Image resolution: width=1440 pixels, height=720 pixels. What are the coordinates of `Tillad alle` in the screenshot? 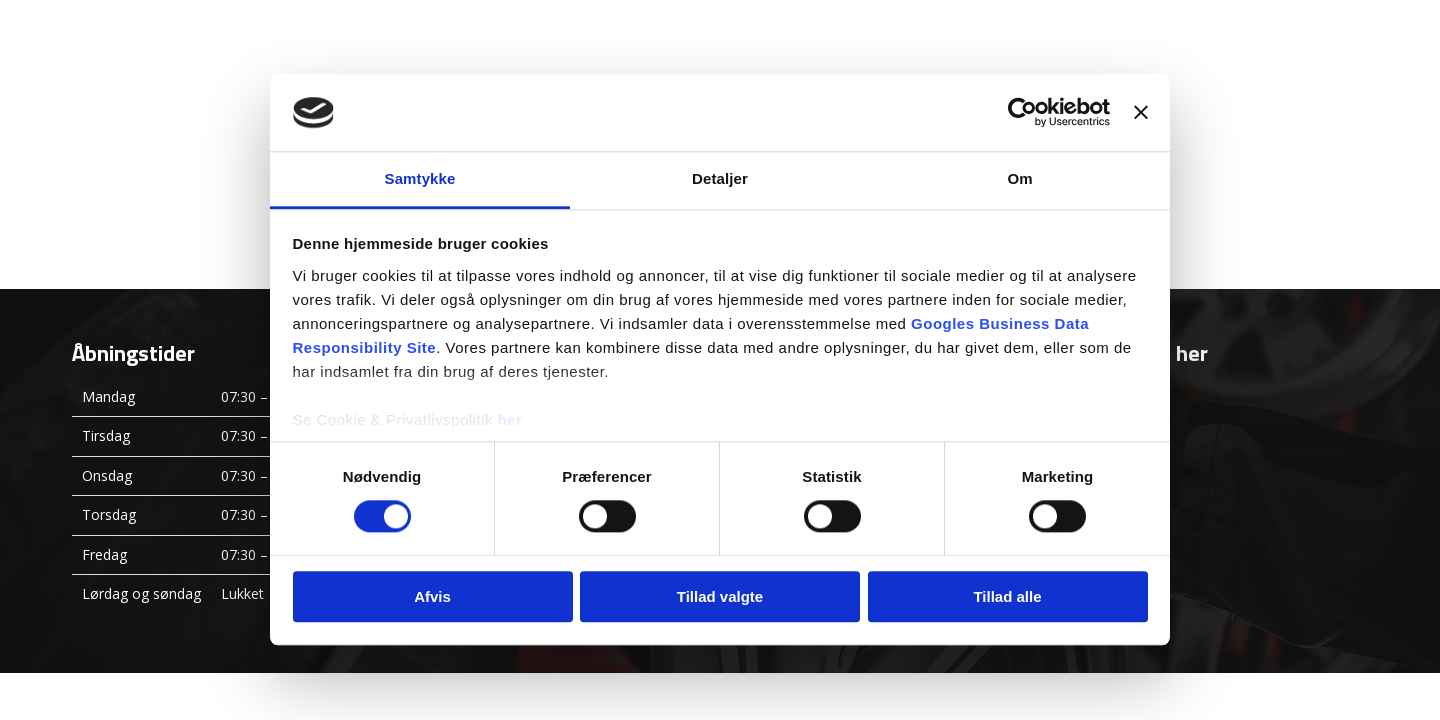 It's located at (1007, 596).